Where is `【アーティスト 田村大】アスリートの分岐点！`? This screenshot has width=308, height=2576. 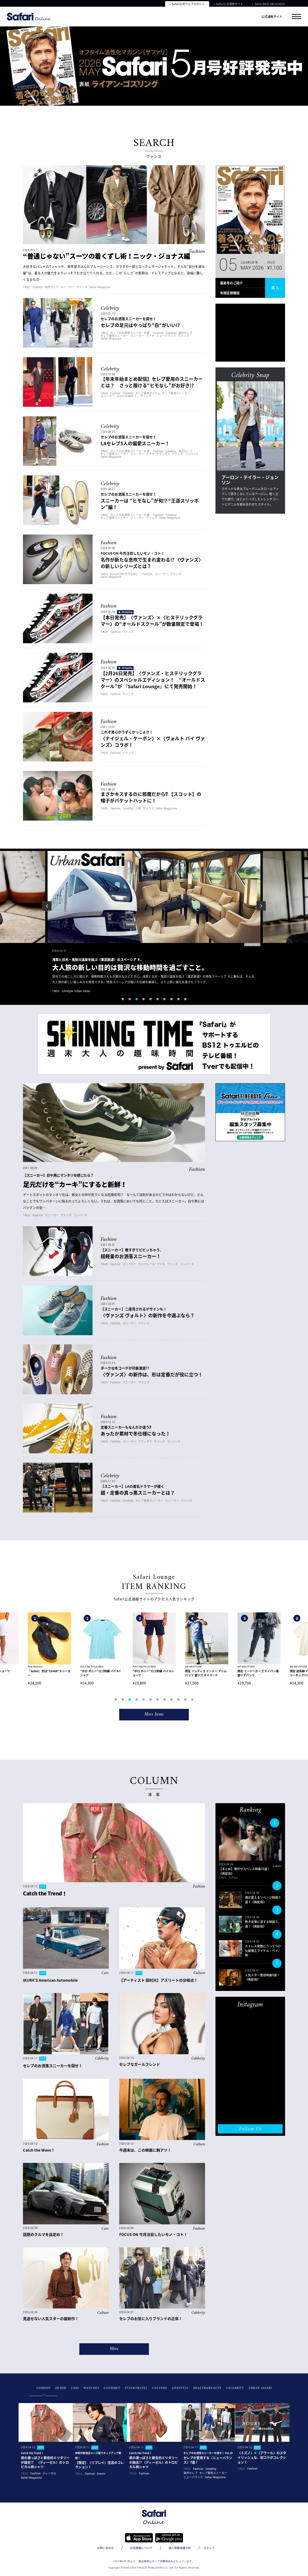 【アーティスト 田村大】アスリートの分岐点！ is located at coordinates (158, 1980).